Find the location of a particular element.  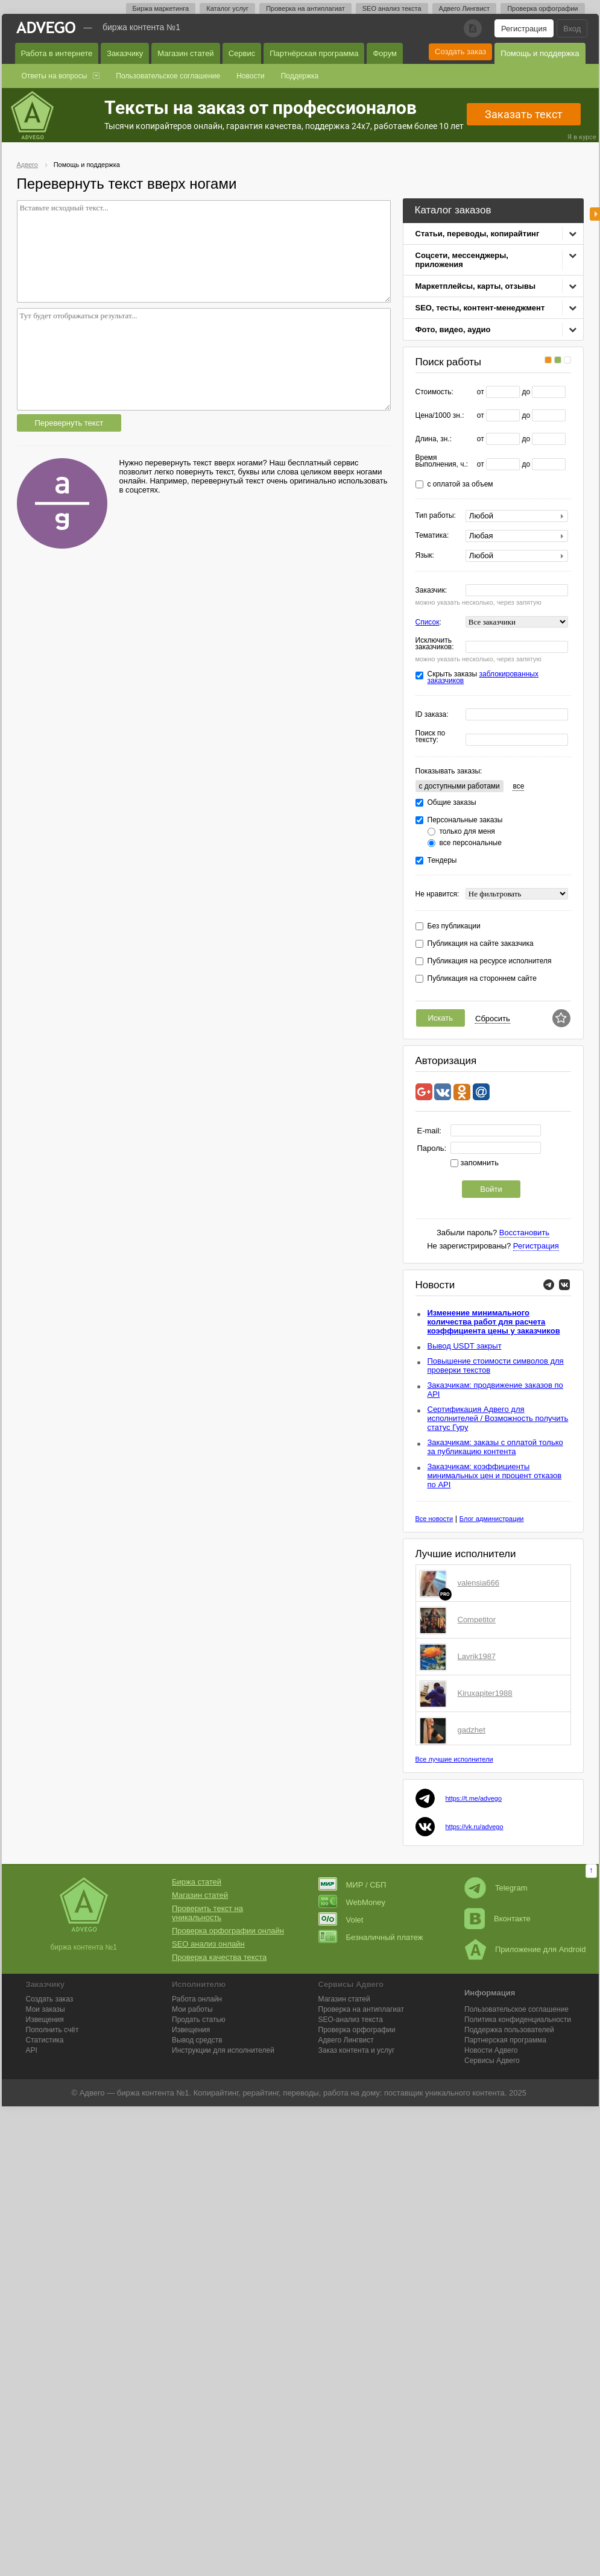

с оплатой за объем is located at coordinates (460, 484).